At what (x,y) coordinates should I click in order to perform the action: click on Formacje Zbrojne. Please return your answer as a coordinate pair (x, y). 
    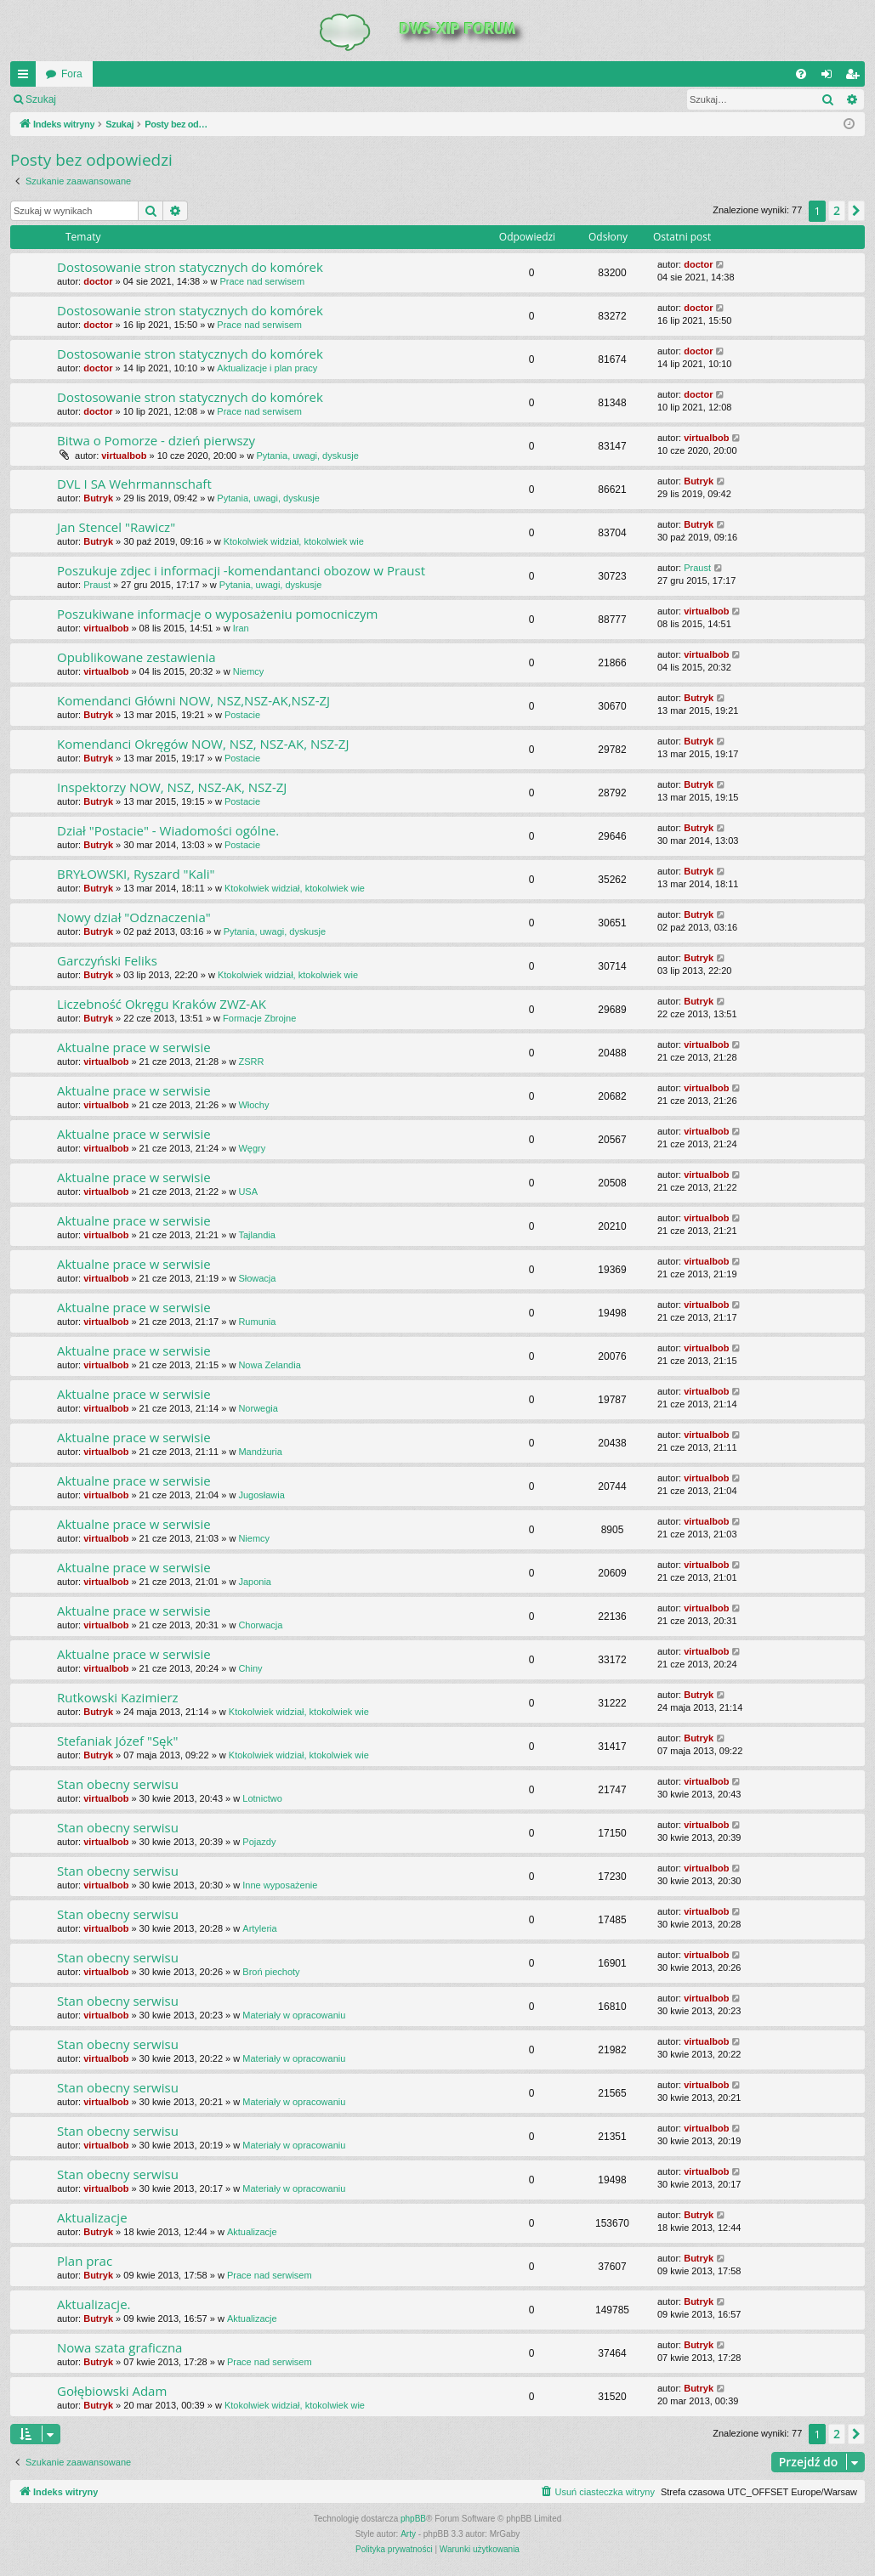
    Looking at the image, I should click on (259, 1018).